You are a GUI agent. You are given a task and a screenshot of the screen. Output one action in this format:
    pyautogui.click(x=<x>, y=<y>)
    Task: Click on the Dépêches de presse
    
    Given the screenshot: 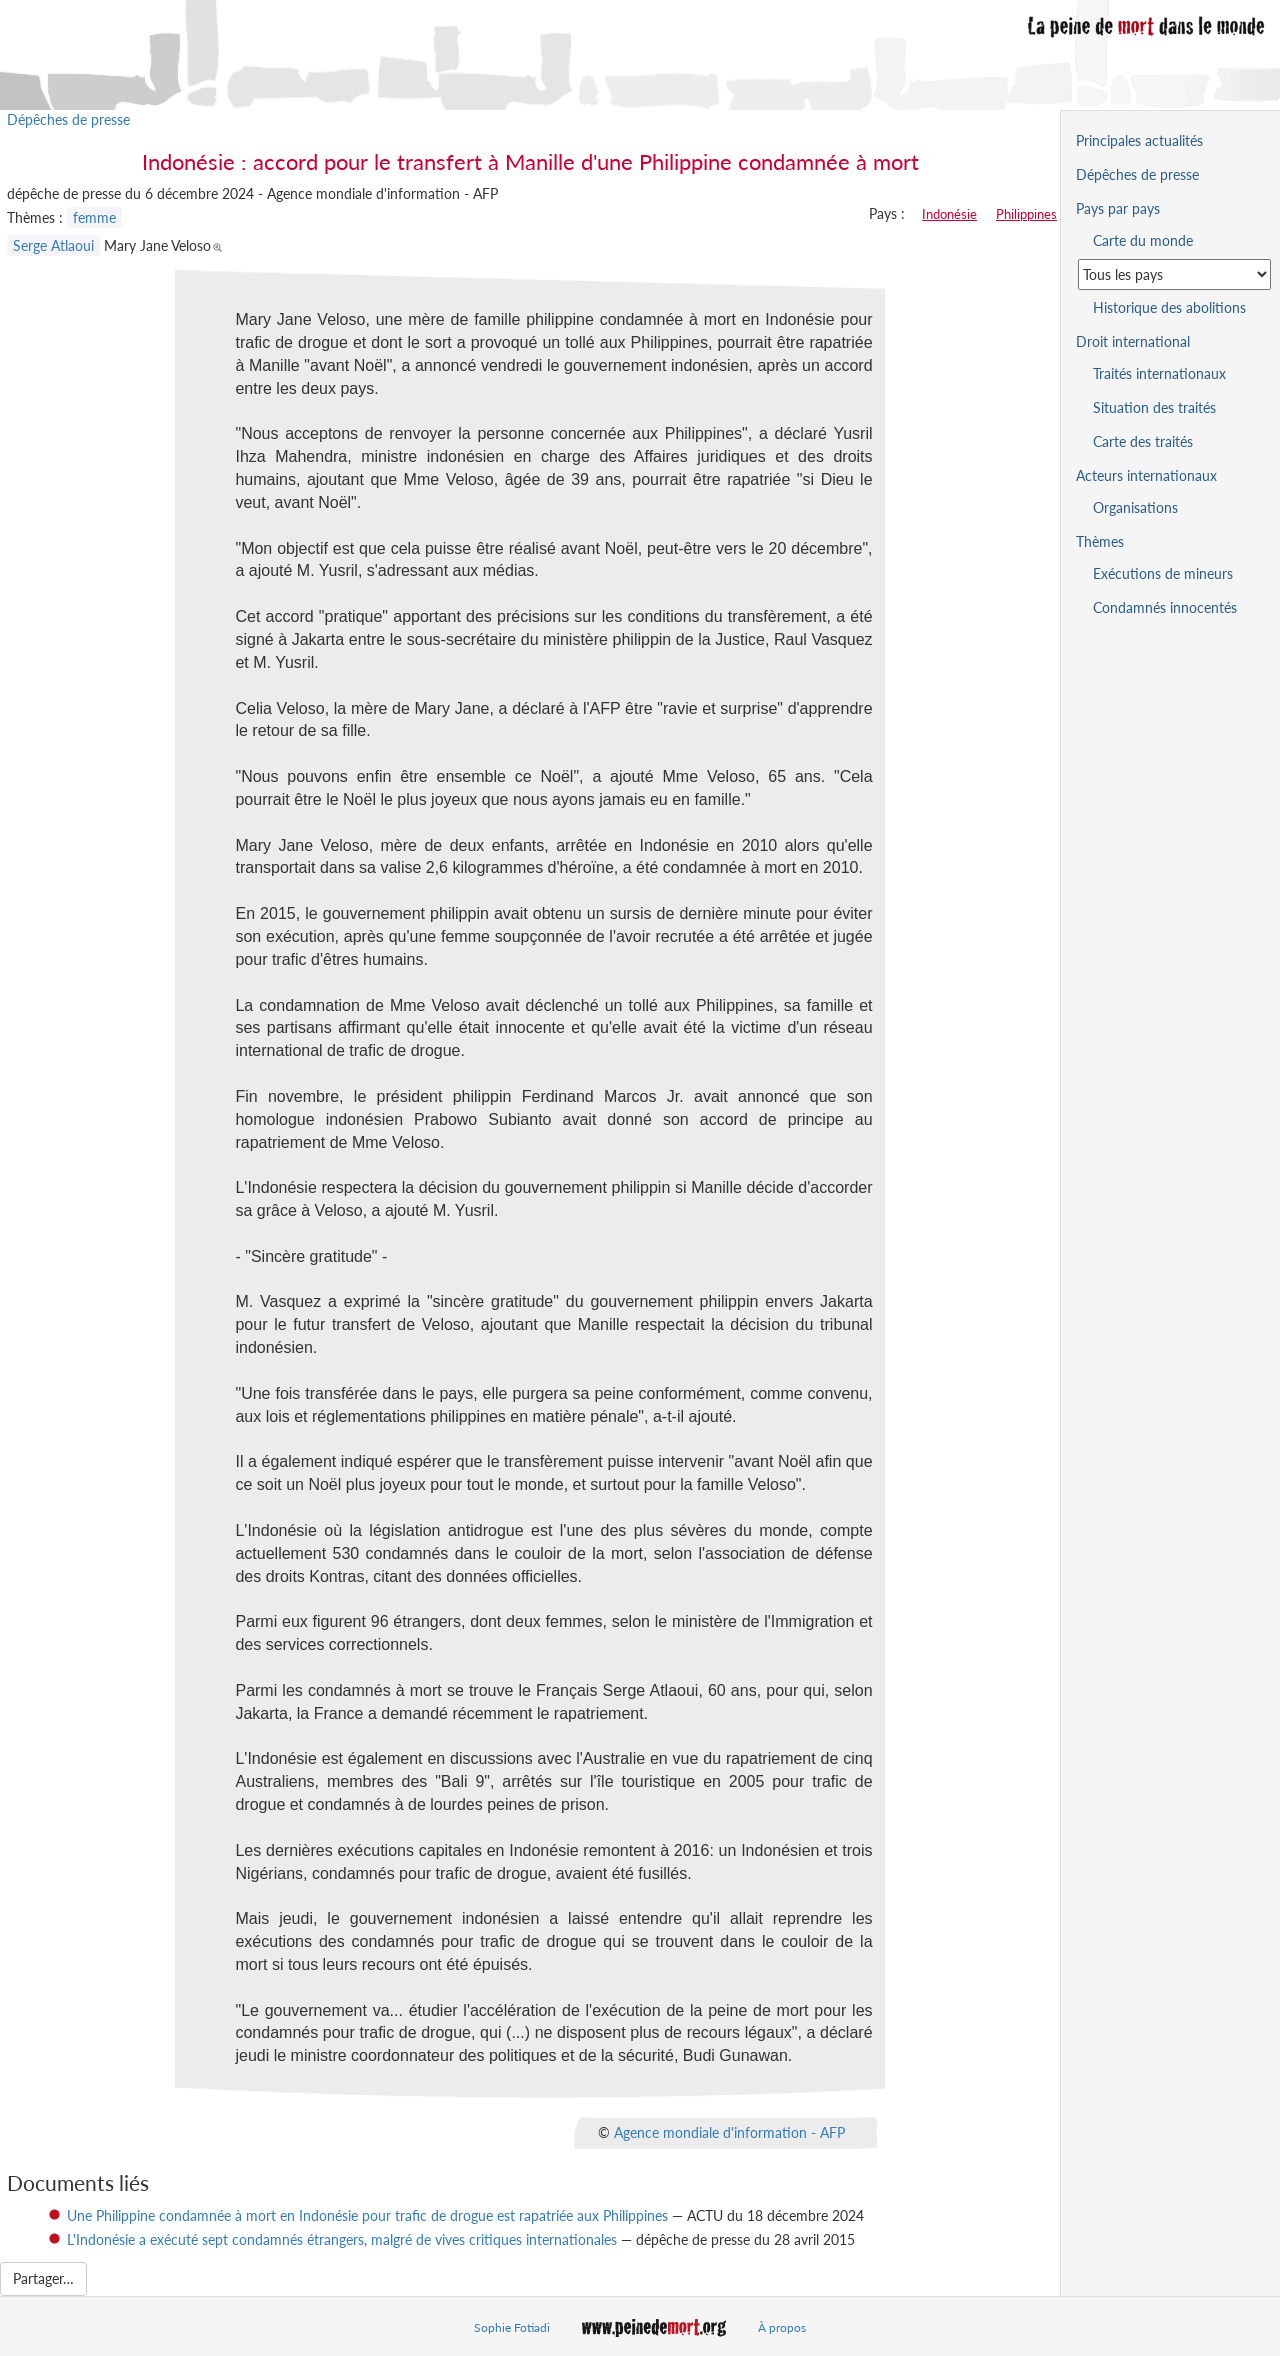 What is the action you would take?
    pyautogui.click(x=68, y=119)
    